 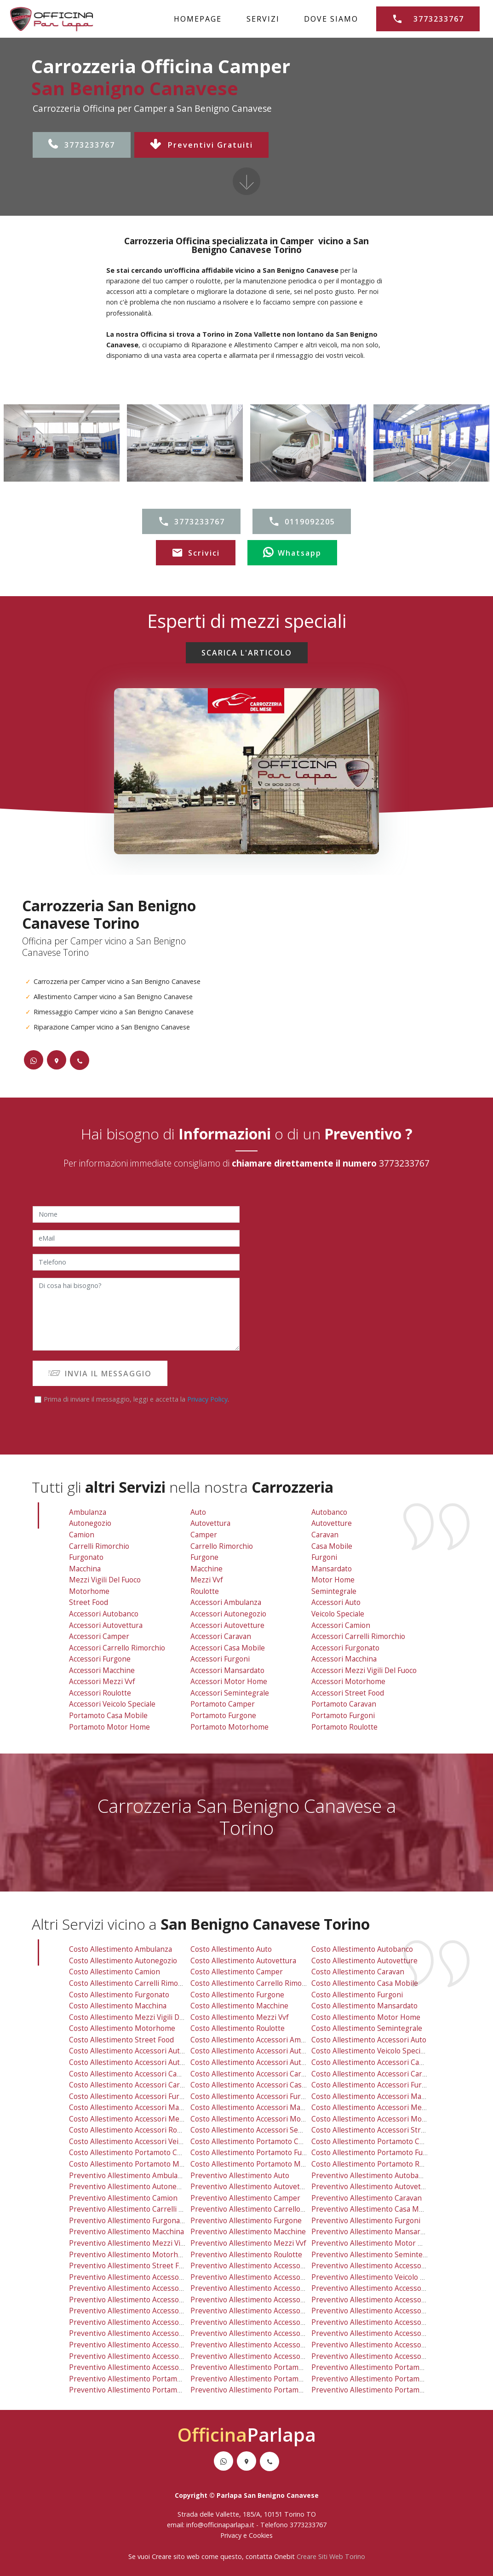 What do you see at coordinates (343, 1715) in the screenshot?
I see `Portamoto Furgoni` at bounding box center [343, 1715].